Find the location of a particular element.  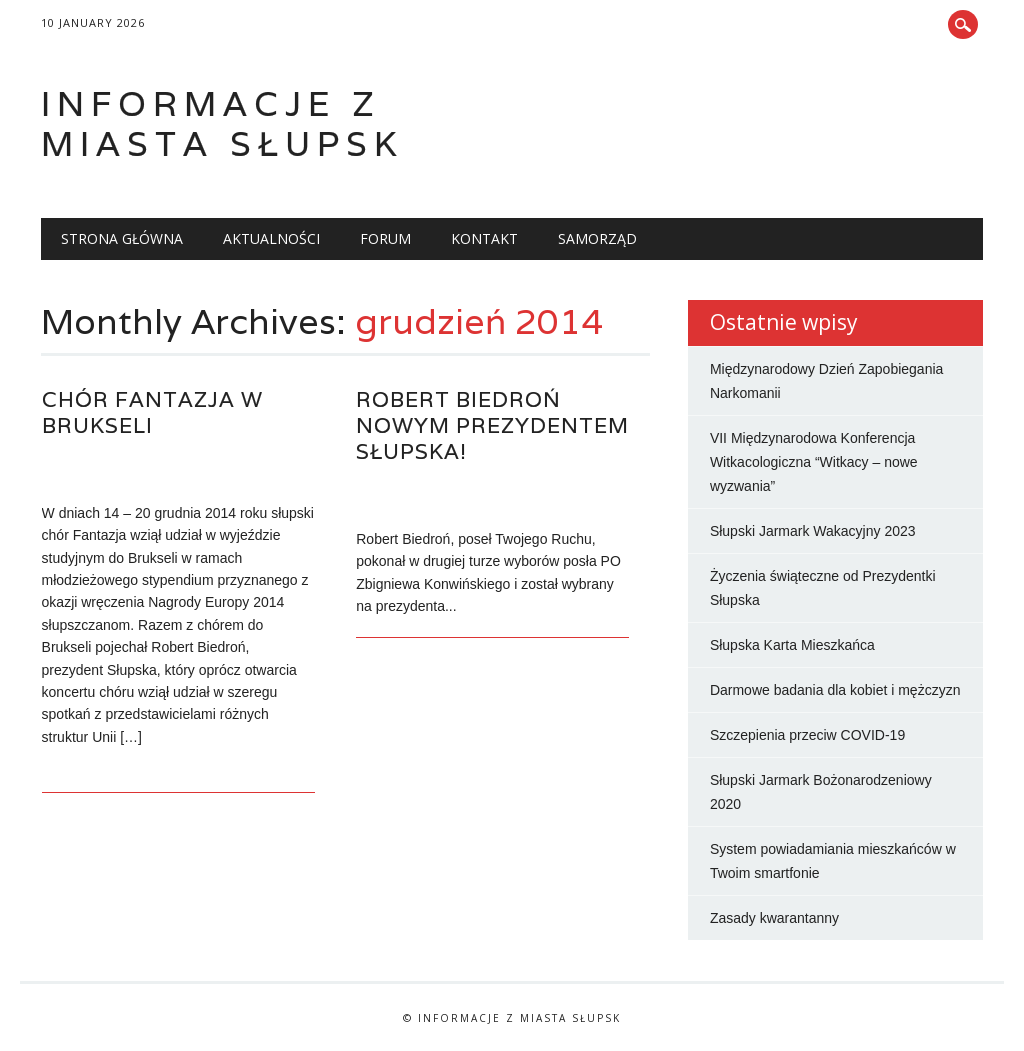

Forum is located at coordinates (385, 238).